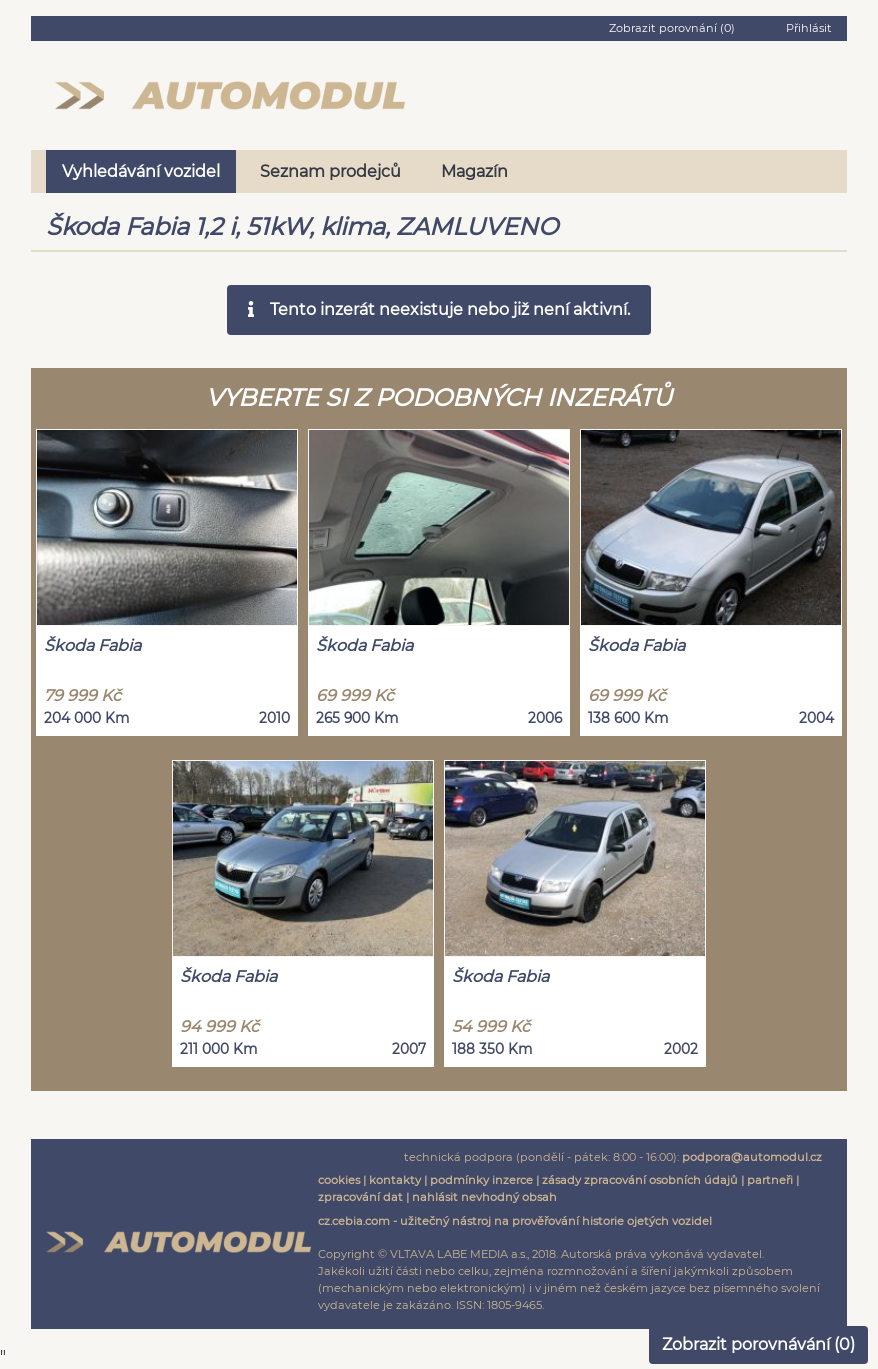 The width and height of the screenshot is (878, 1369). I want to click on podpora@automodul.cz, so click(752, 1157).